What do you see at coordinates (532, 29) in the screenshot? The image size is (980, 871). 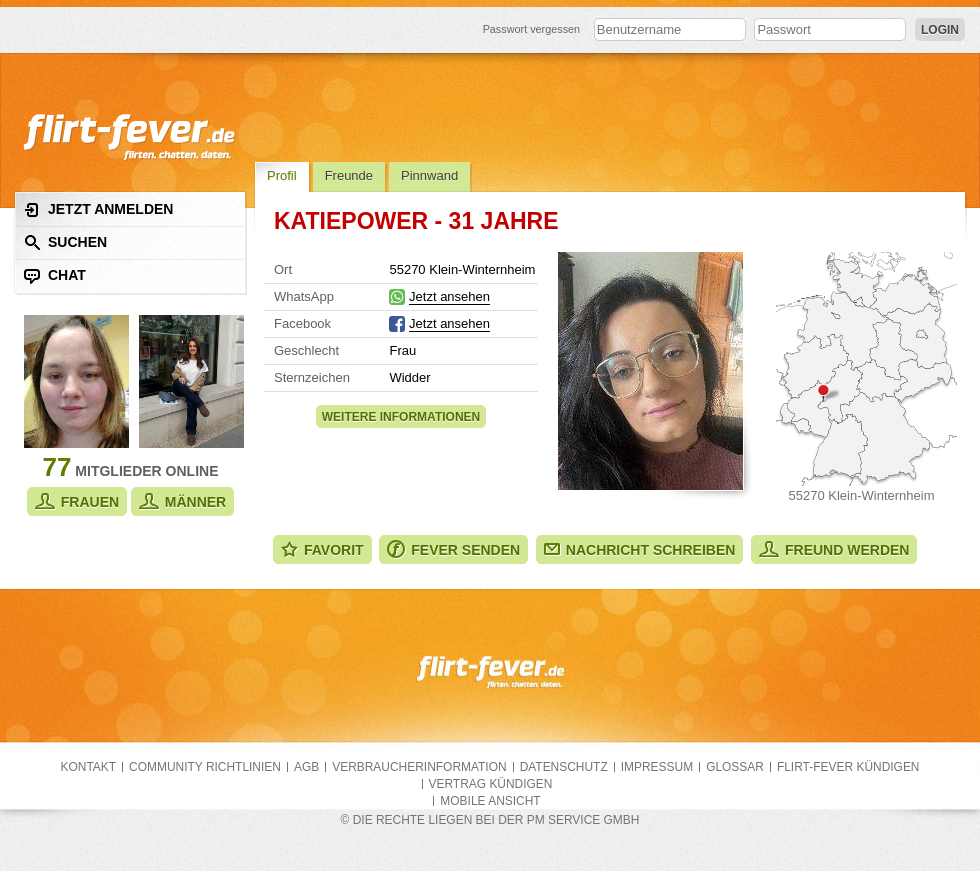 I see `Passwort vergessen` at bounding box center [532, 29].